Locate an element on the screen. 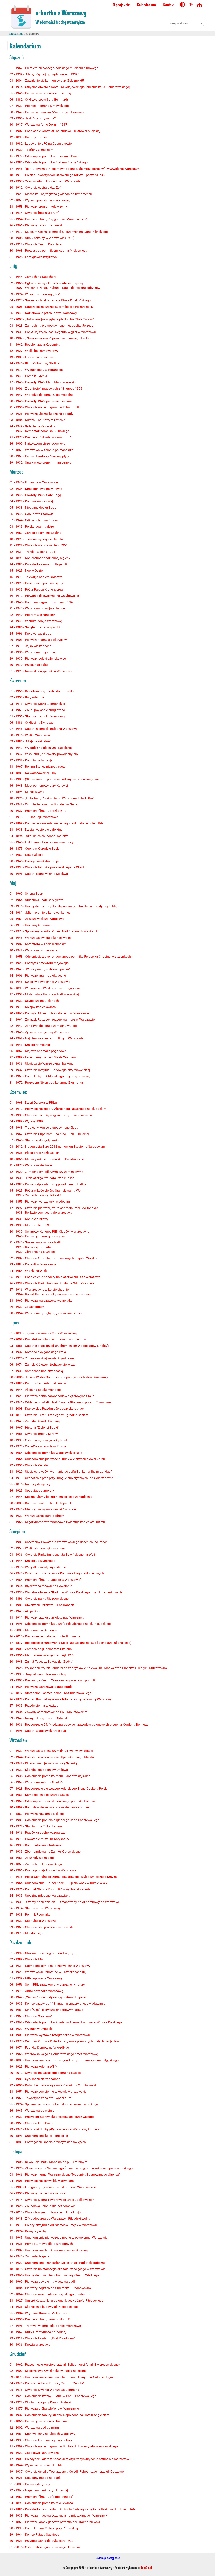  1980 - Katastrofa samolotu Kopernik is located at coordinates (38, 564).